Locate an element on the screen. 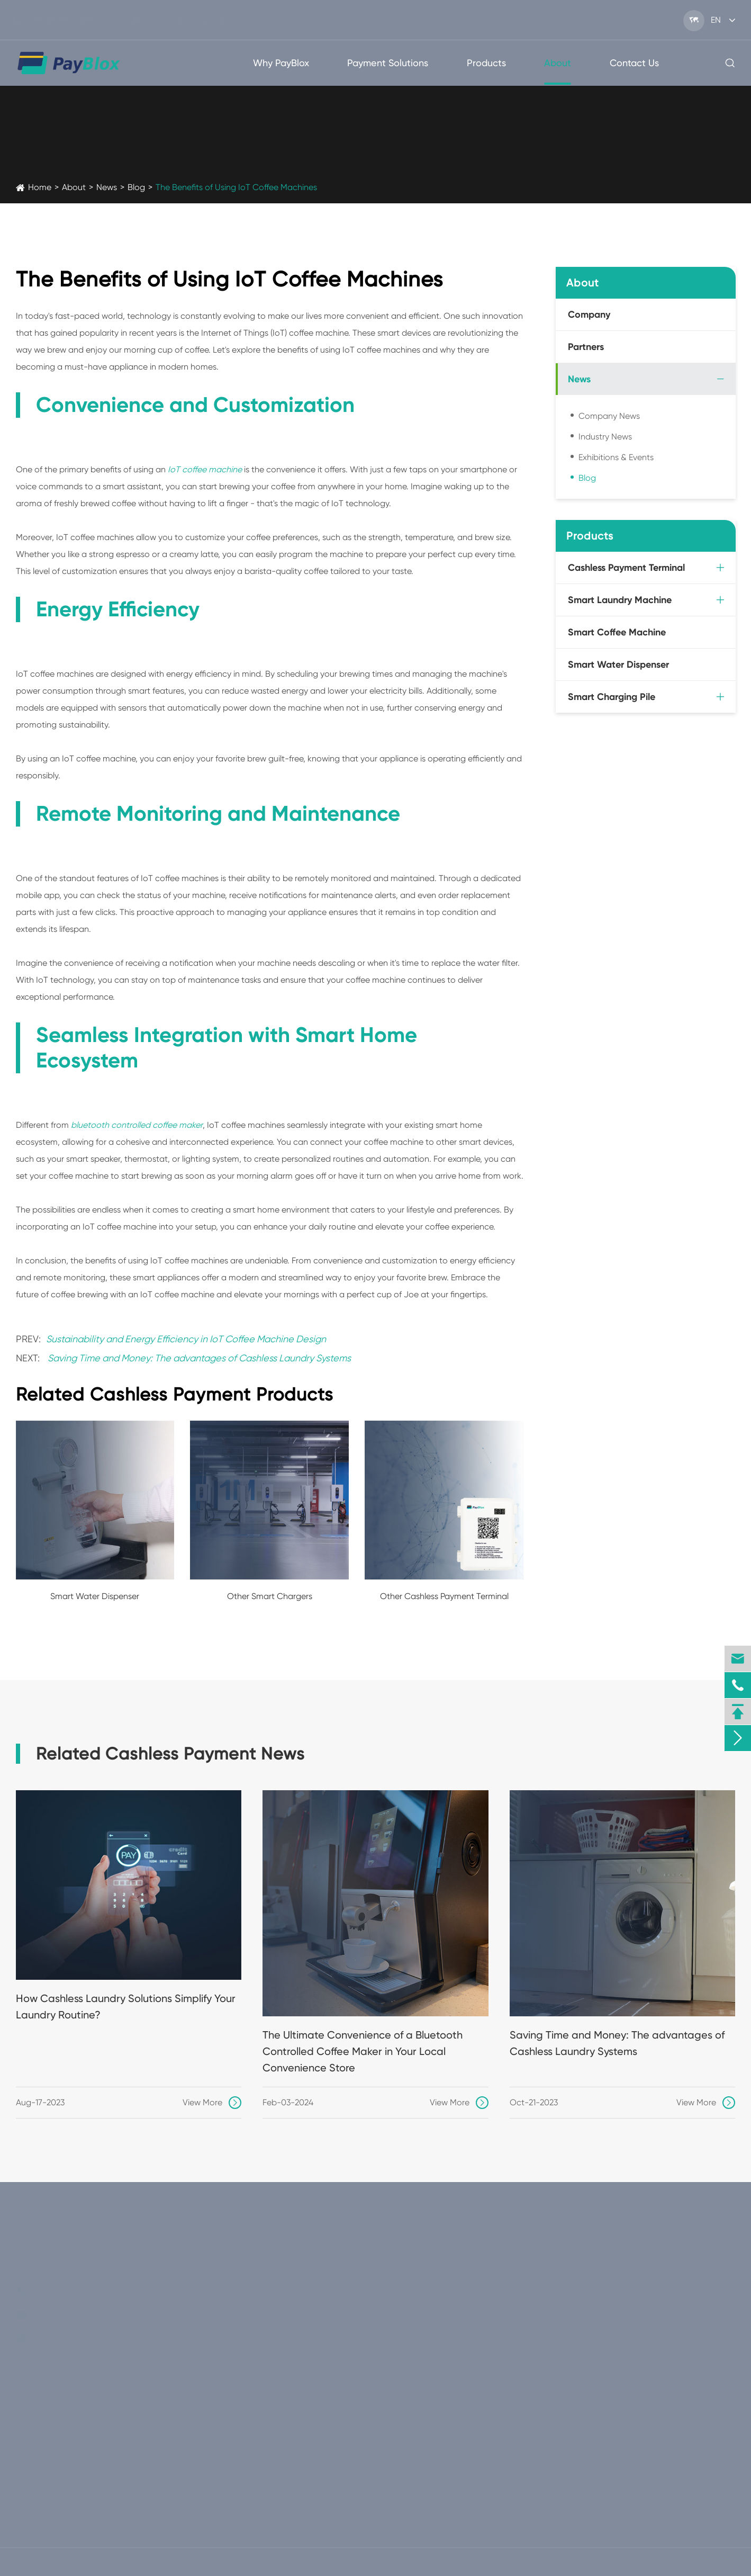 The height and width of the screenshot is (2576, 751). News is located at coordinates (106, 187).